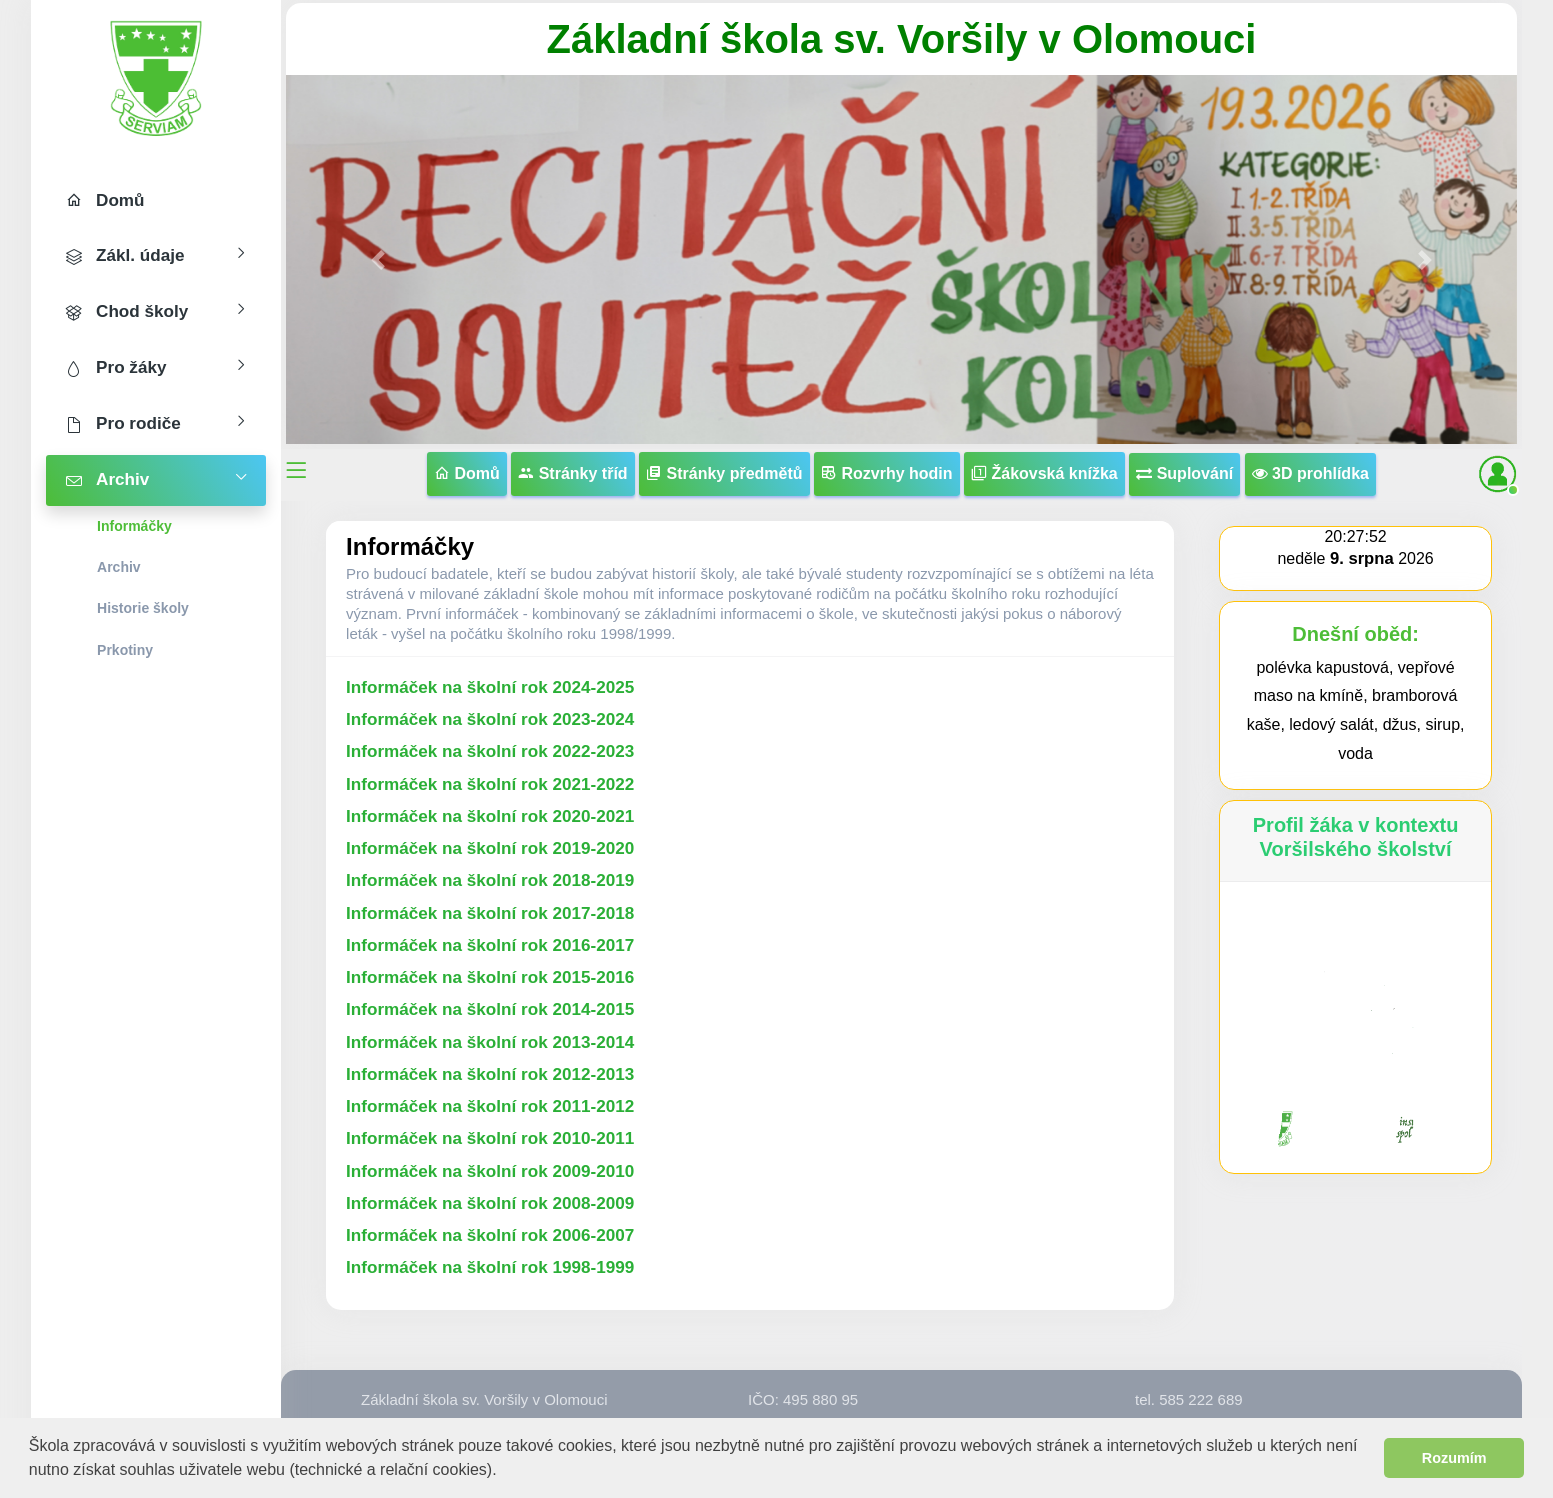  Describe the element at coordinates (724, 473) in the screenshot. I see `Stránky předmětů` at that location.